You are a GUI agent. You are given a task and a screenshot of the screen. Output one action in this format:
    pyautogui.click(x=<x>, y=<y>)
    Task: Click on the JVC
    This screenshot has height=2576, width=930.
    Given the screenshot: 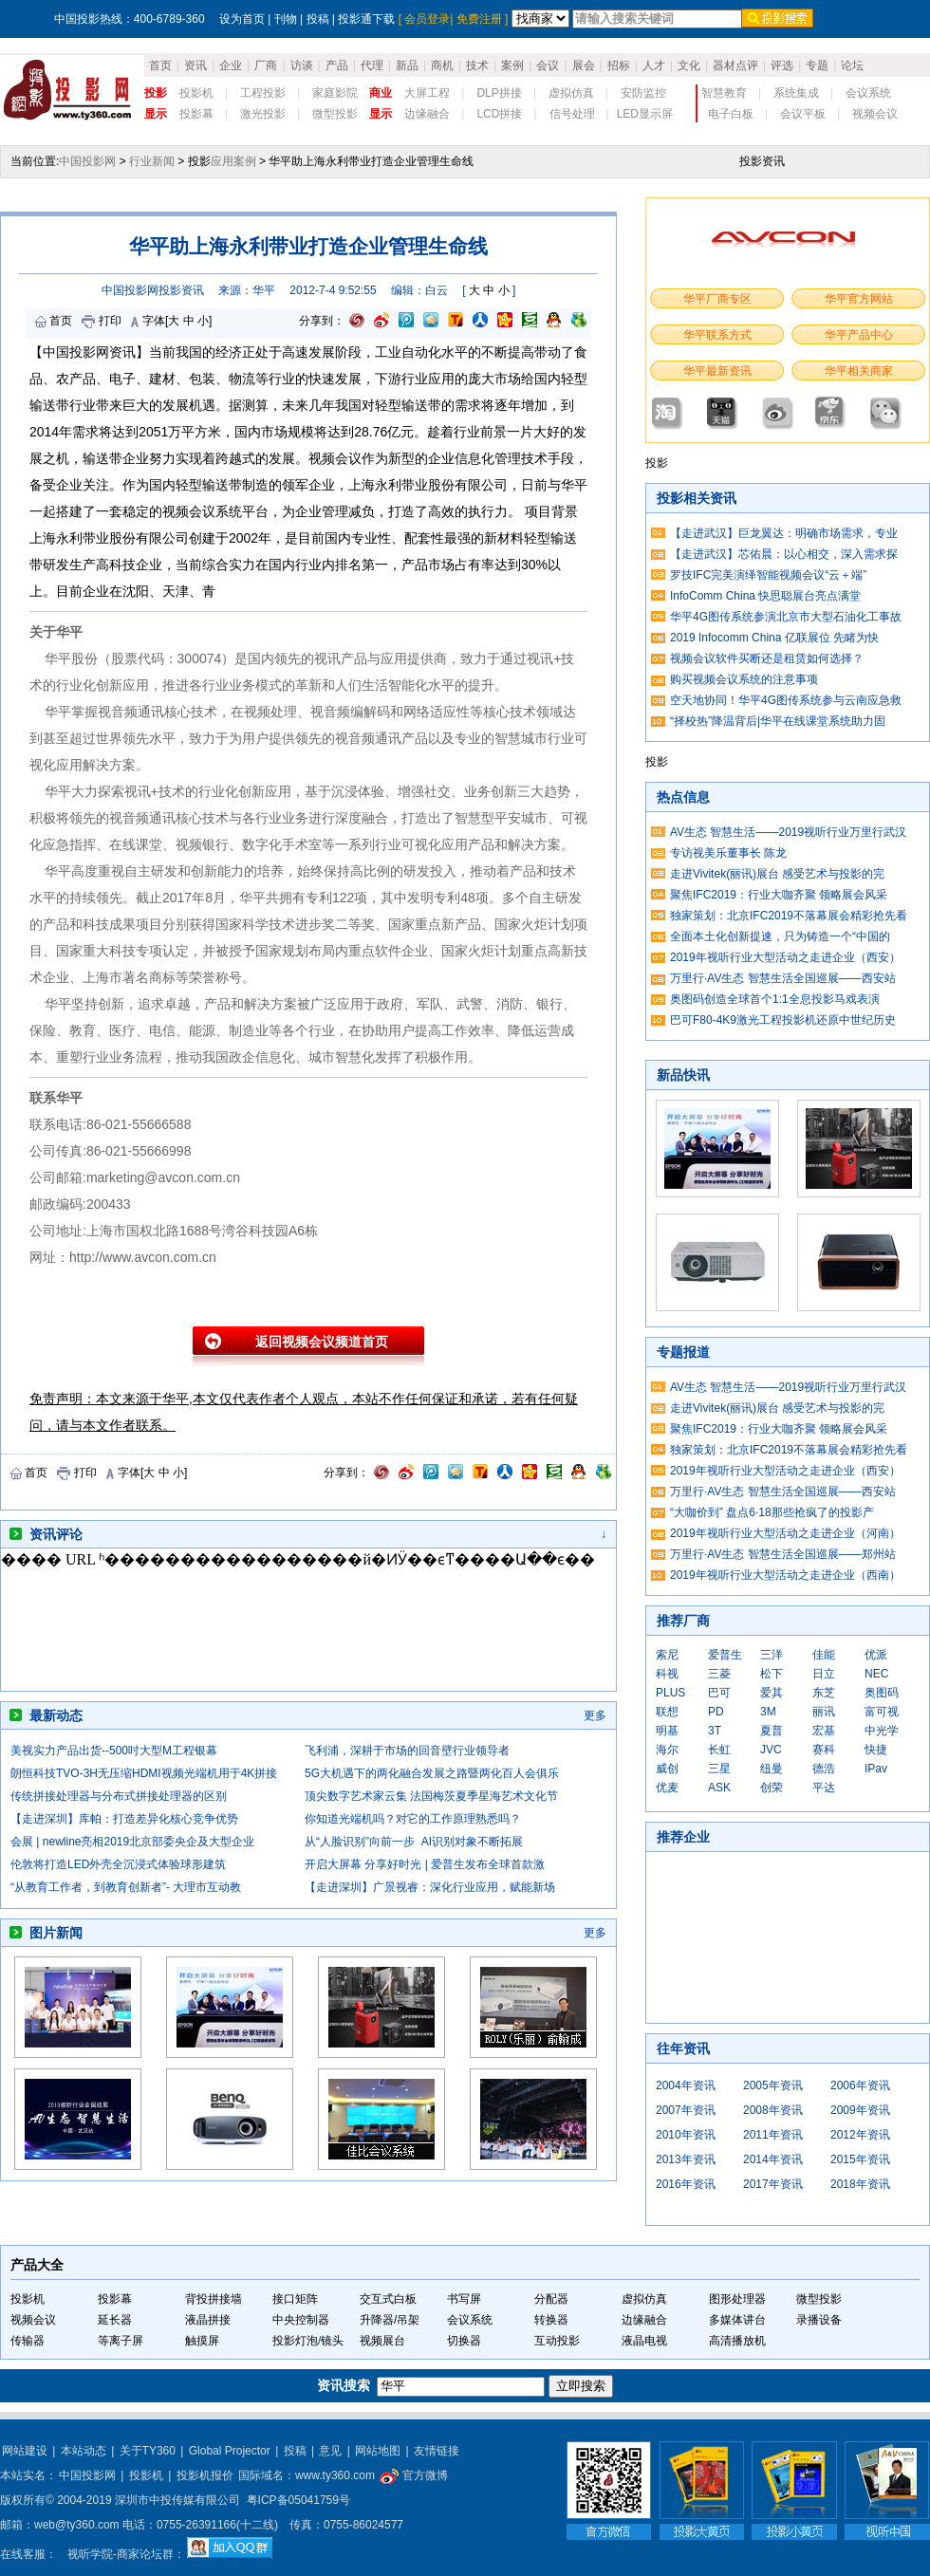 What is the action you would take?
    pyautogui.click(x=771, y=1749)
    